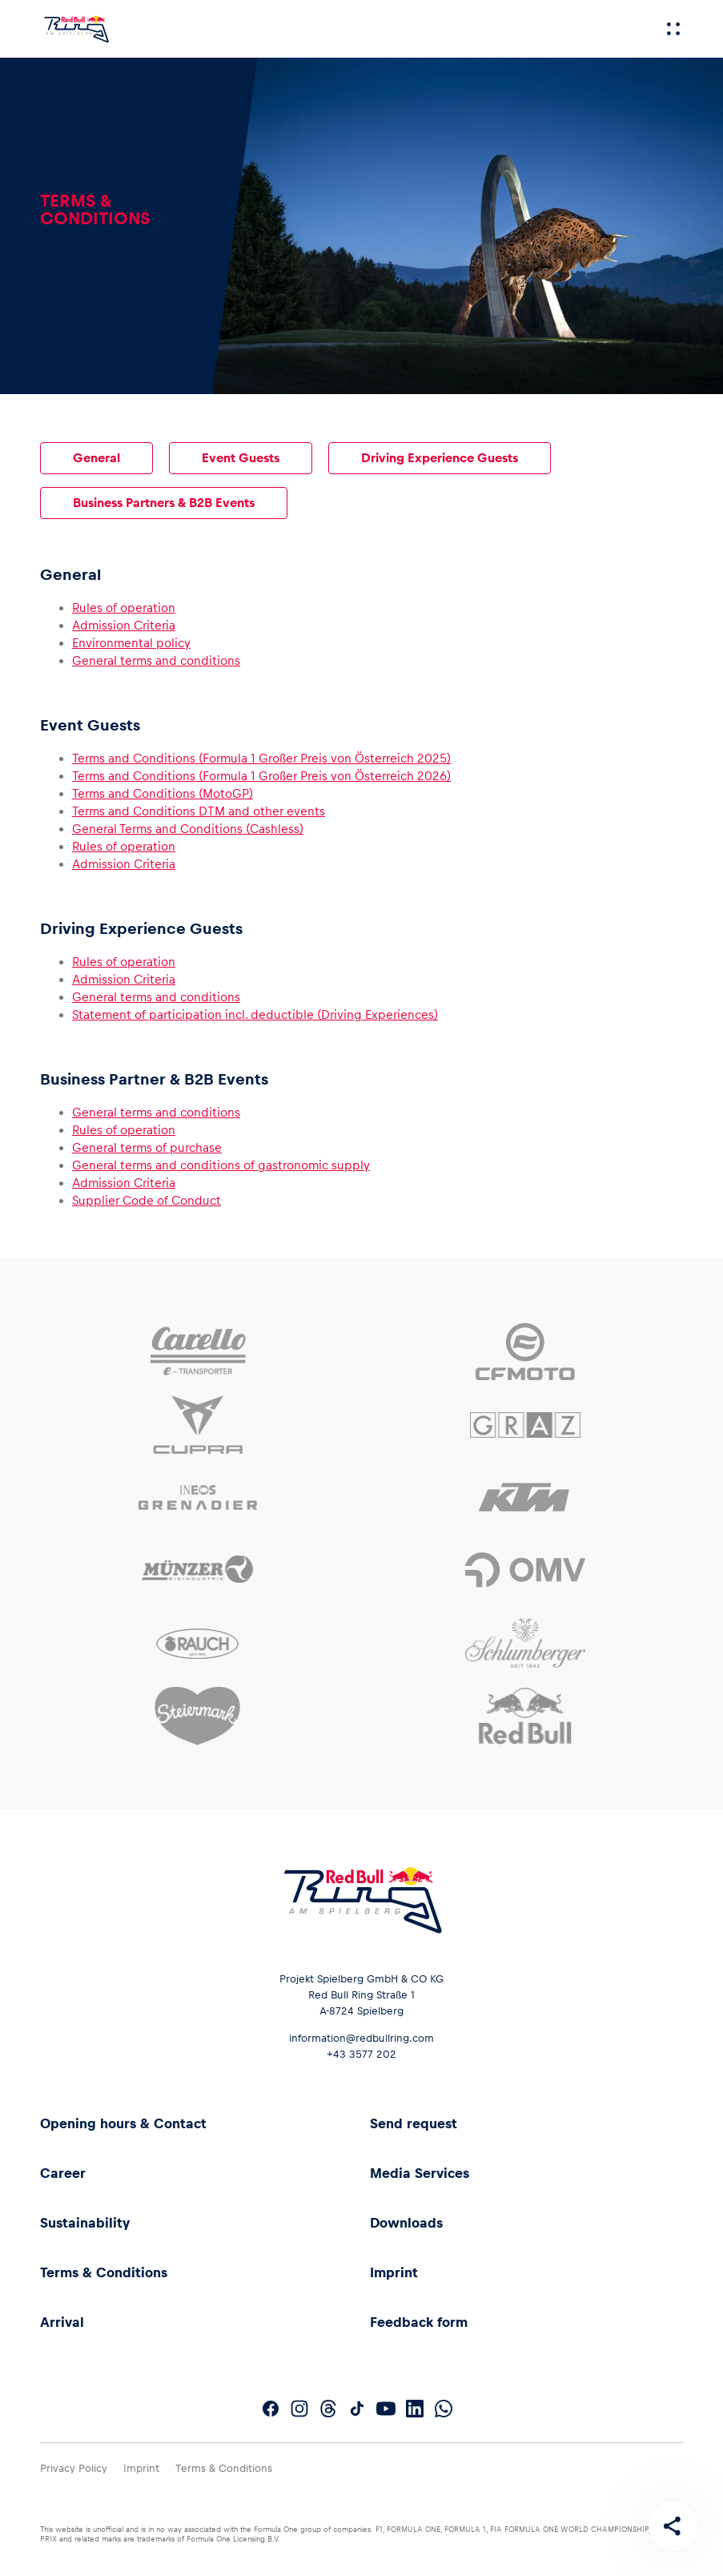 Image resolution: width=723 pixels, height=2576 pixels. What do you see at coordinates (146, 1200) in the screenshot?
I see `Supplier Code of Conduct` at bounding box center [146, 1200].